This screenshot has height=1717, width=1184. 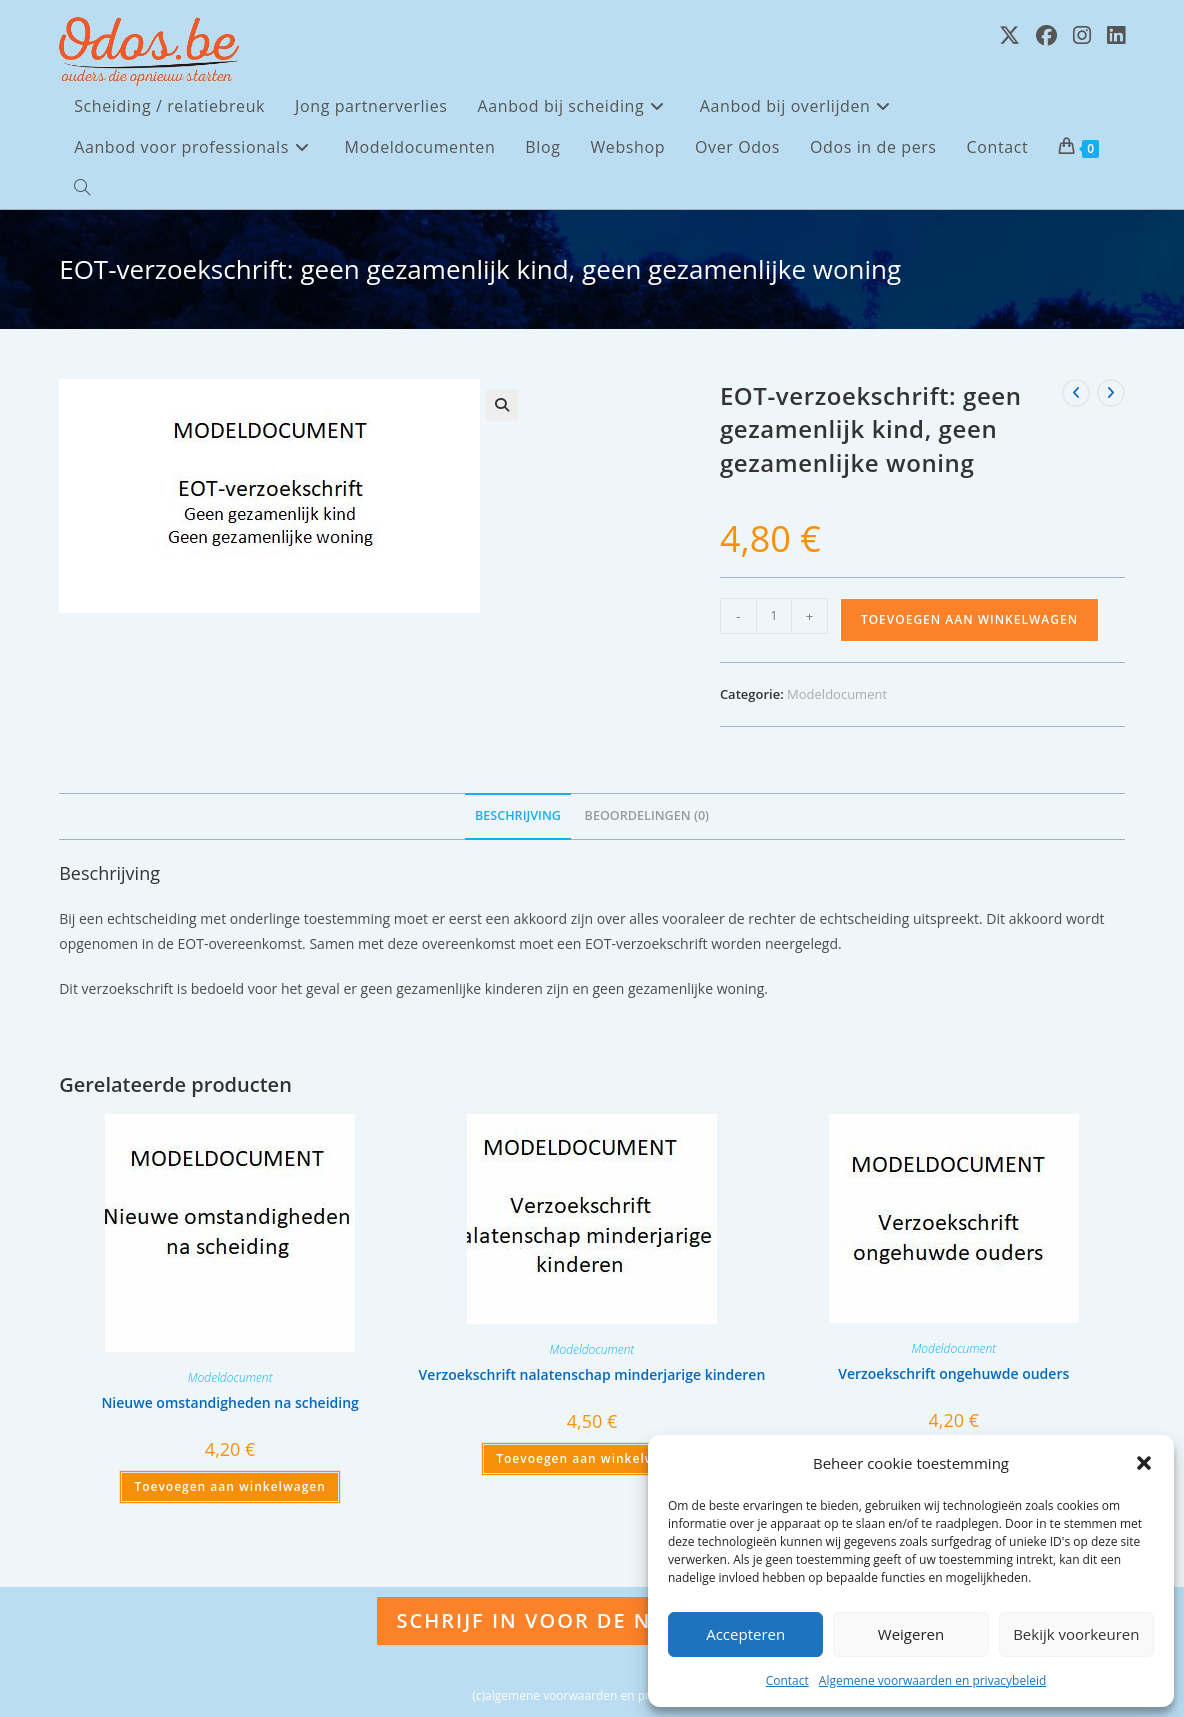 I want to click on (c)algemene voorwaarden en privacybeleid, so click(x=591, y=1695).